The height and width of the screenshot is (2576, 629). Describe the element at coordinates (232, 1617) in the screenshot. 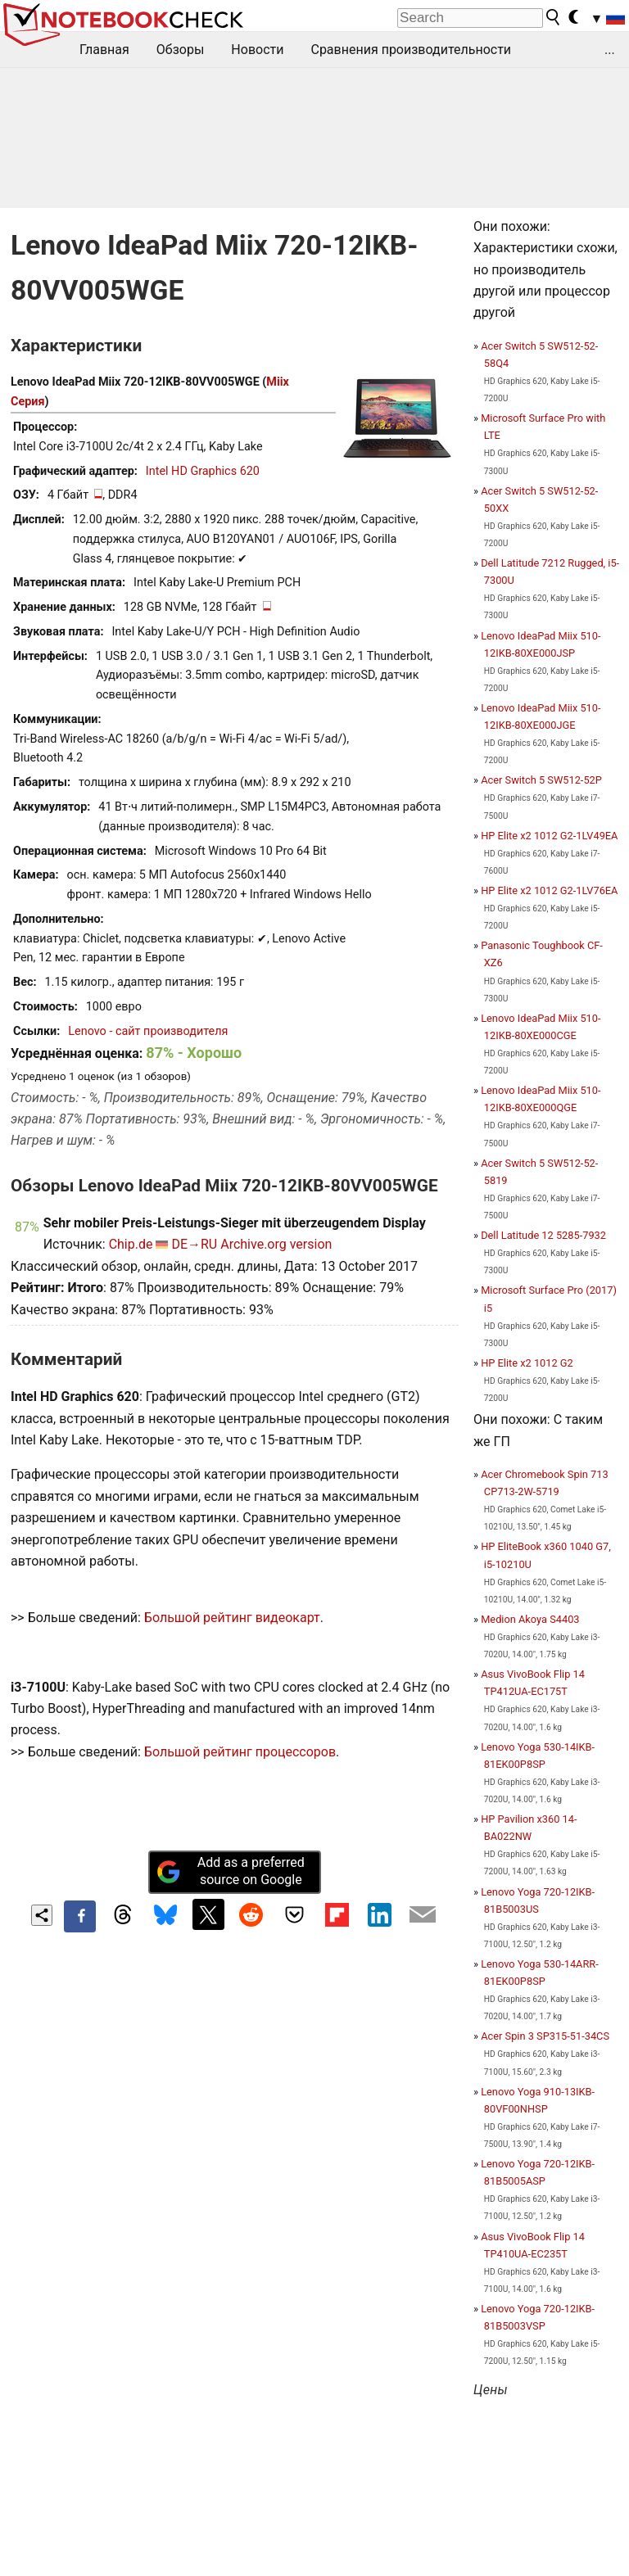

I see `Большой рейтинг видеокарт` at that location.